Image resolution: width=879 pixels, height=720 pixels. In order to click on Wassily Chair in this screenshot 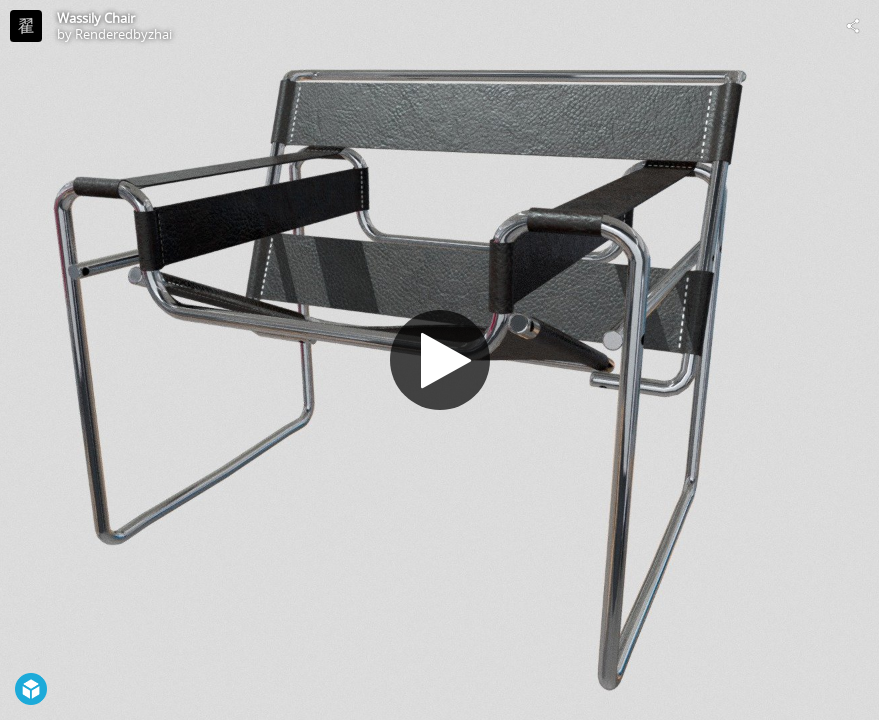, I will do `click(96, 18)`.